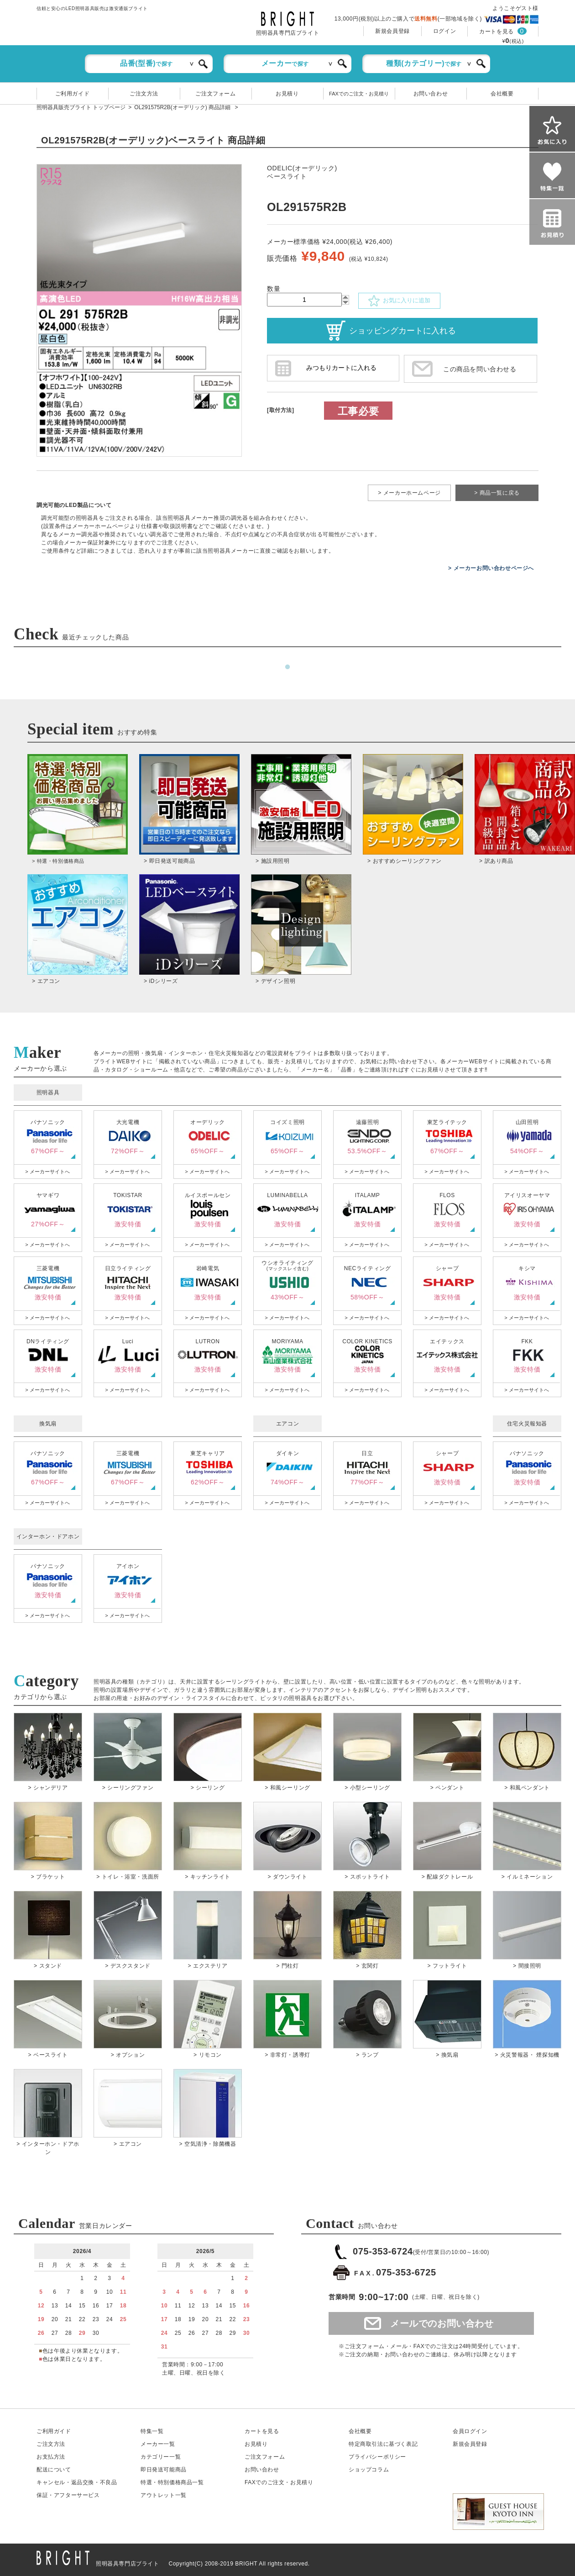 Image resolution: width=575 pixels, height=2576 pixels. What do you see at coordinates (470, 2431) in the screenshot?
I see `会員ログイン` at bounding box center [470, 2431].